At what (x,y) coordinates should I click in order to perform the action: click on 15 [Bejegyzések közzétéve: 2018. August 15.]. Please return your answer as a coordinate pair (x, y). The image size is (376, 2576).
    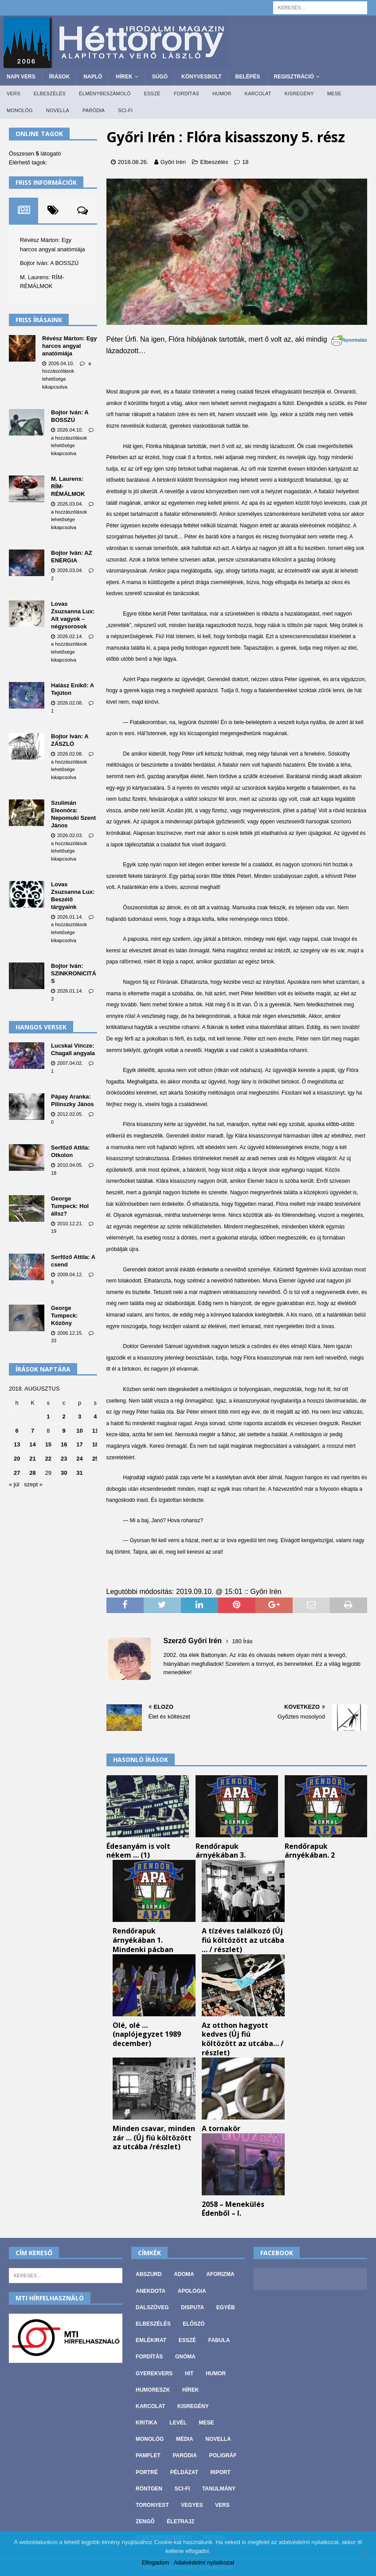
    Looking at the image, I should click on (48, 1444).